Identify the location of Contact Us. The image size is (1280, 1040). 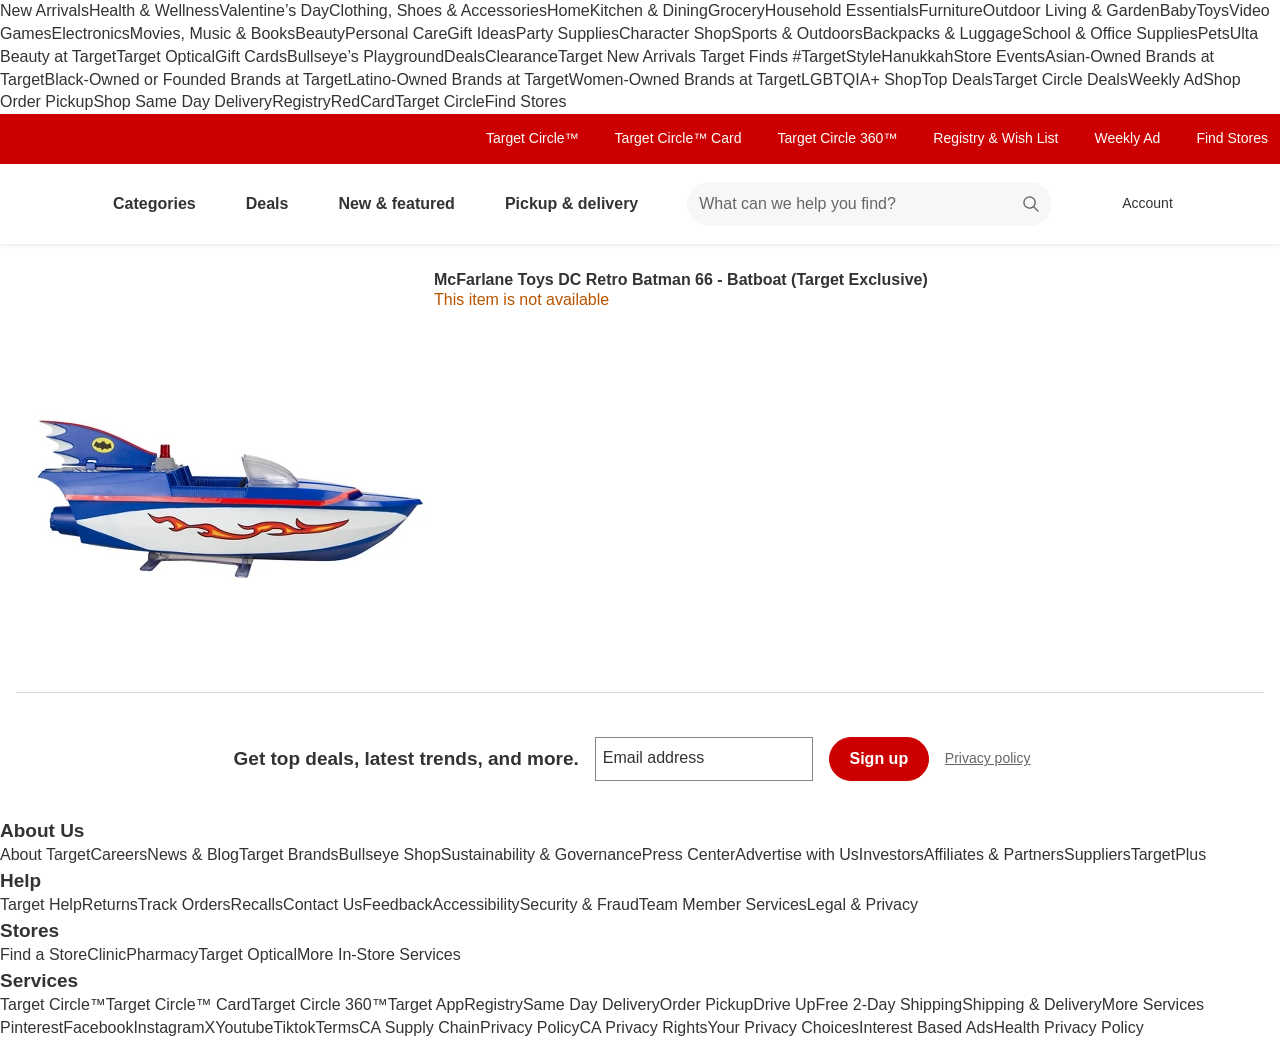
(322, 904).